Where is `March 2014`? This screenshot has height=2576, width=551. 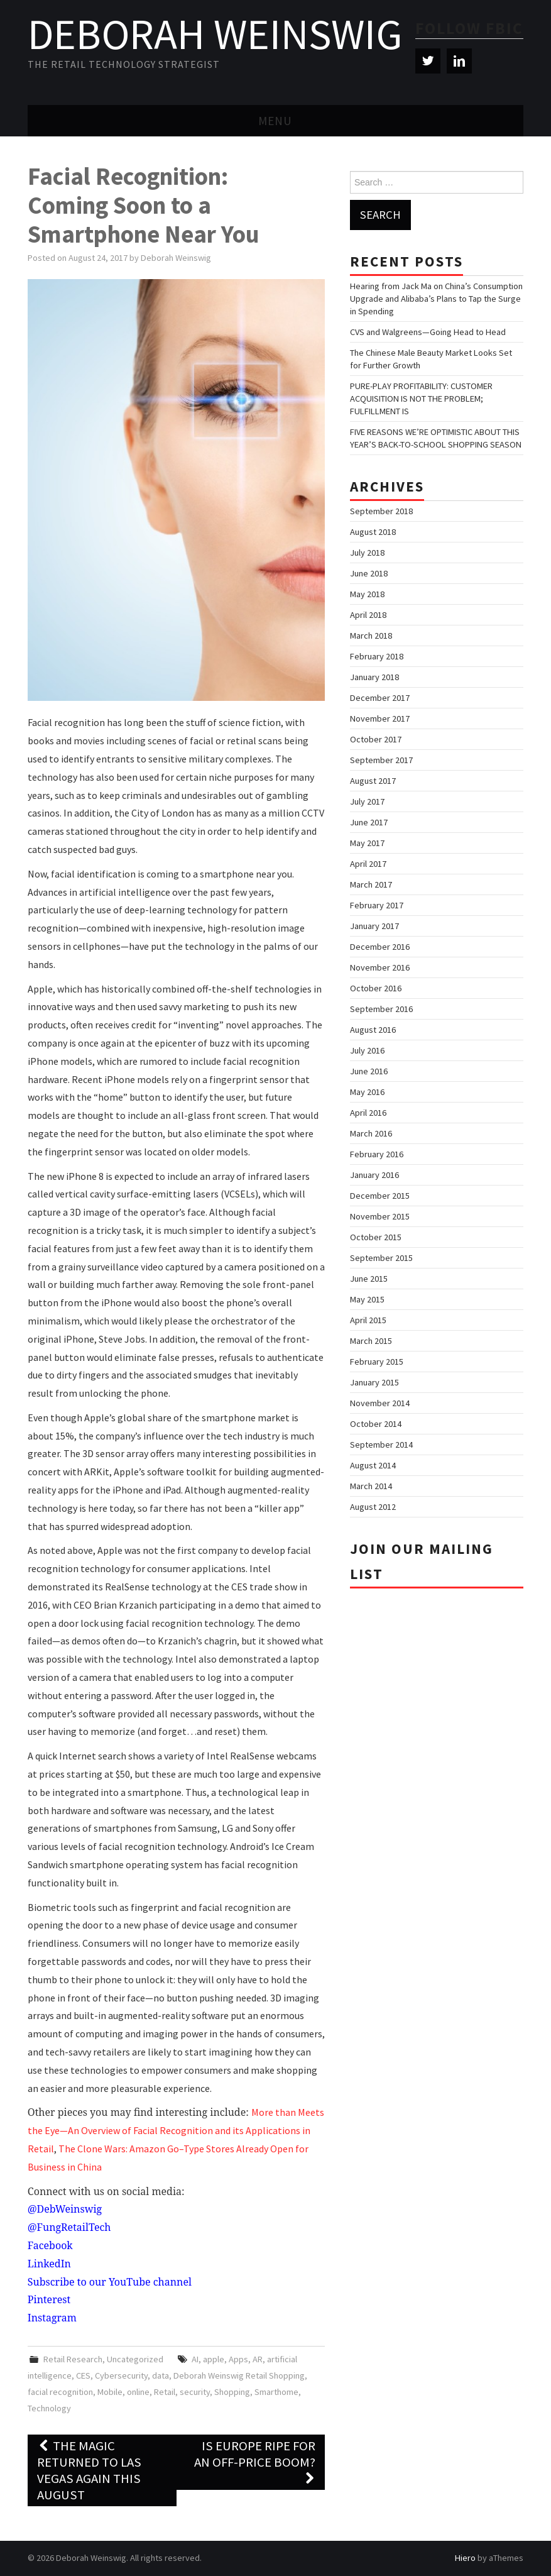 March 2014 is located at coordinates (371, 1486).